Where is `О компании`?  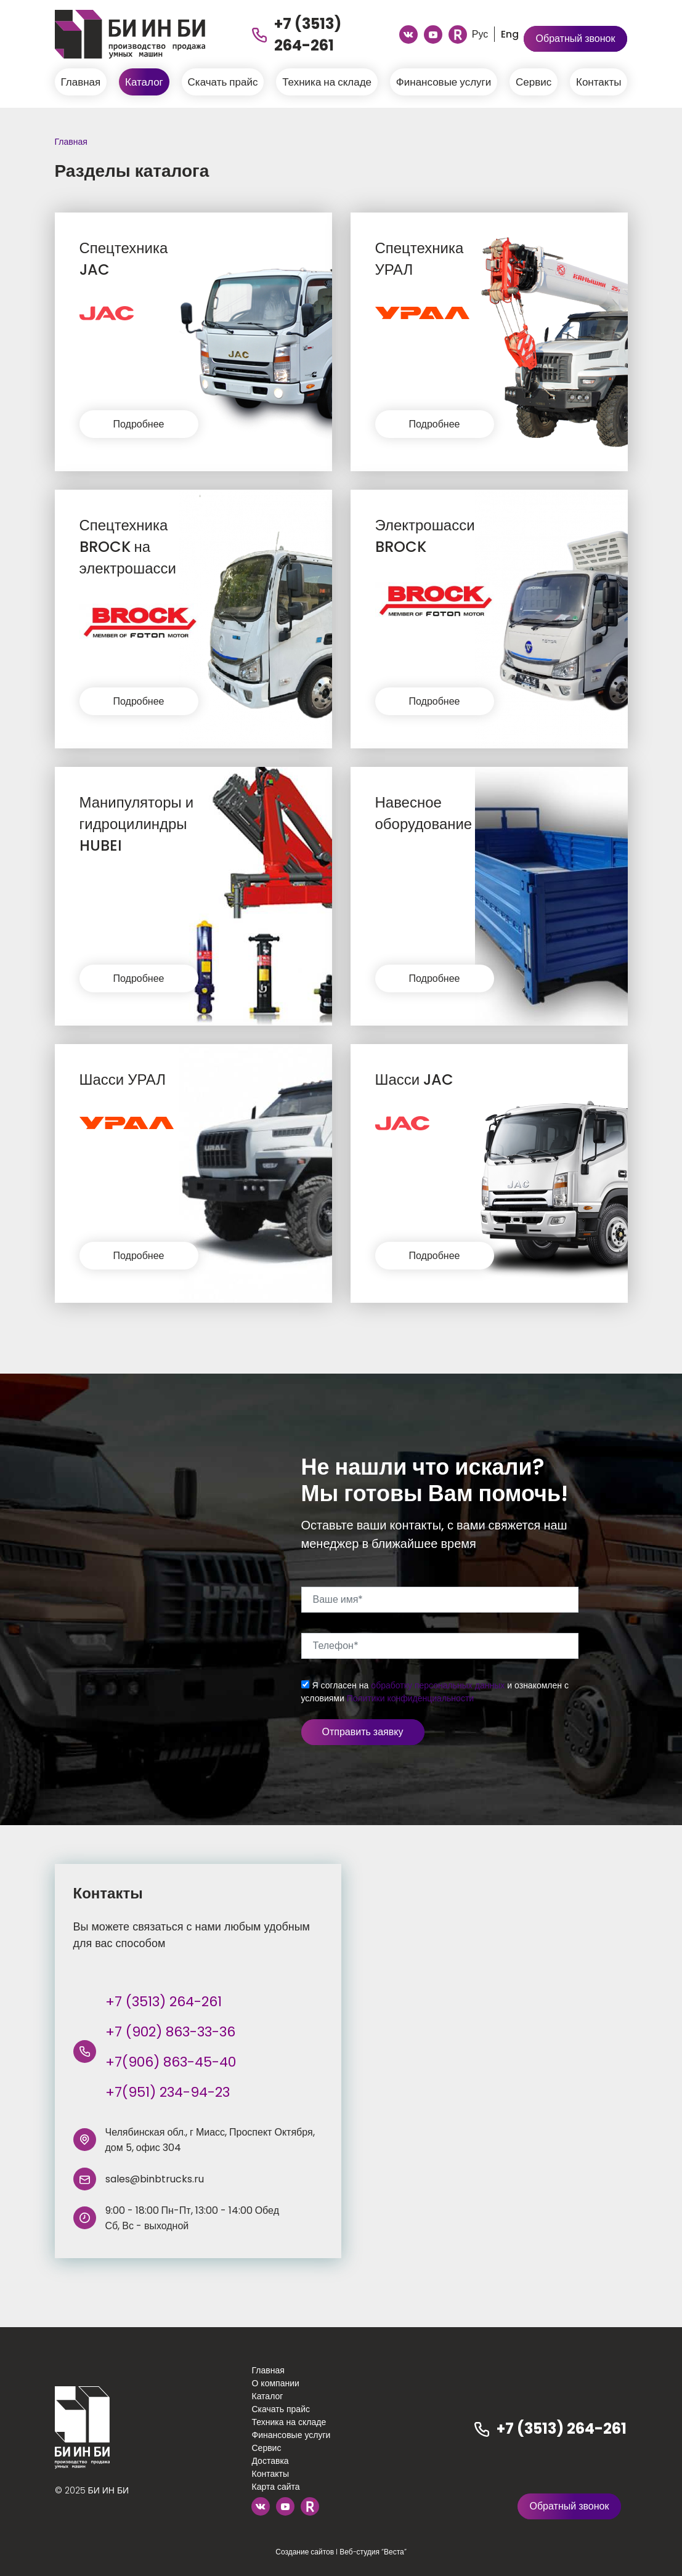 О компании is located at coordinates (275, 2383).